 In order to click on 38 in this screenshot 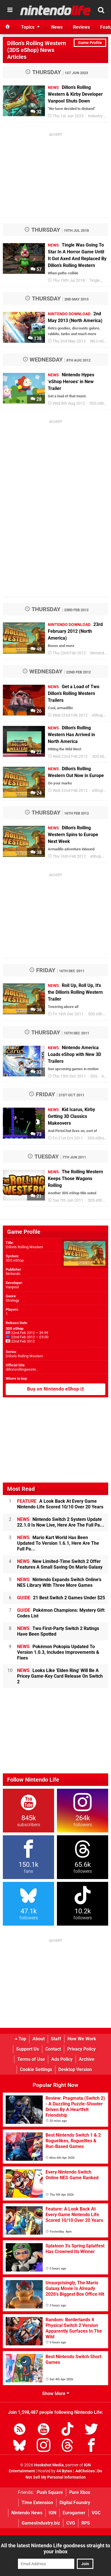, I will do `click(36, 852)`.